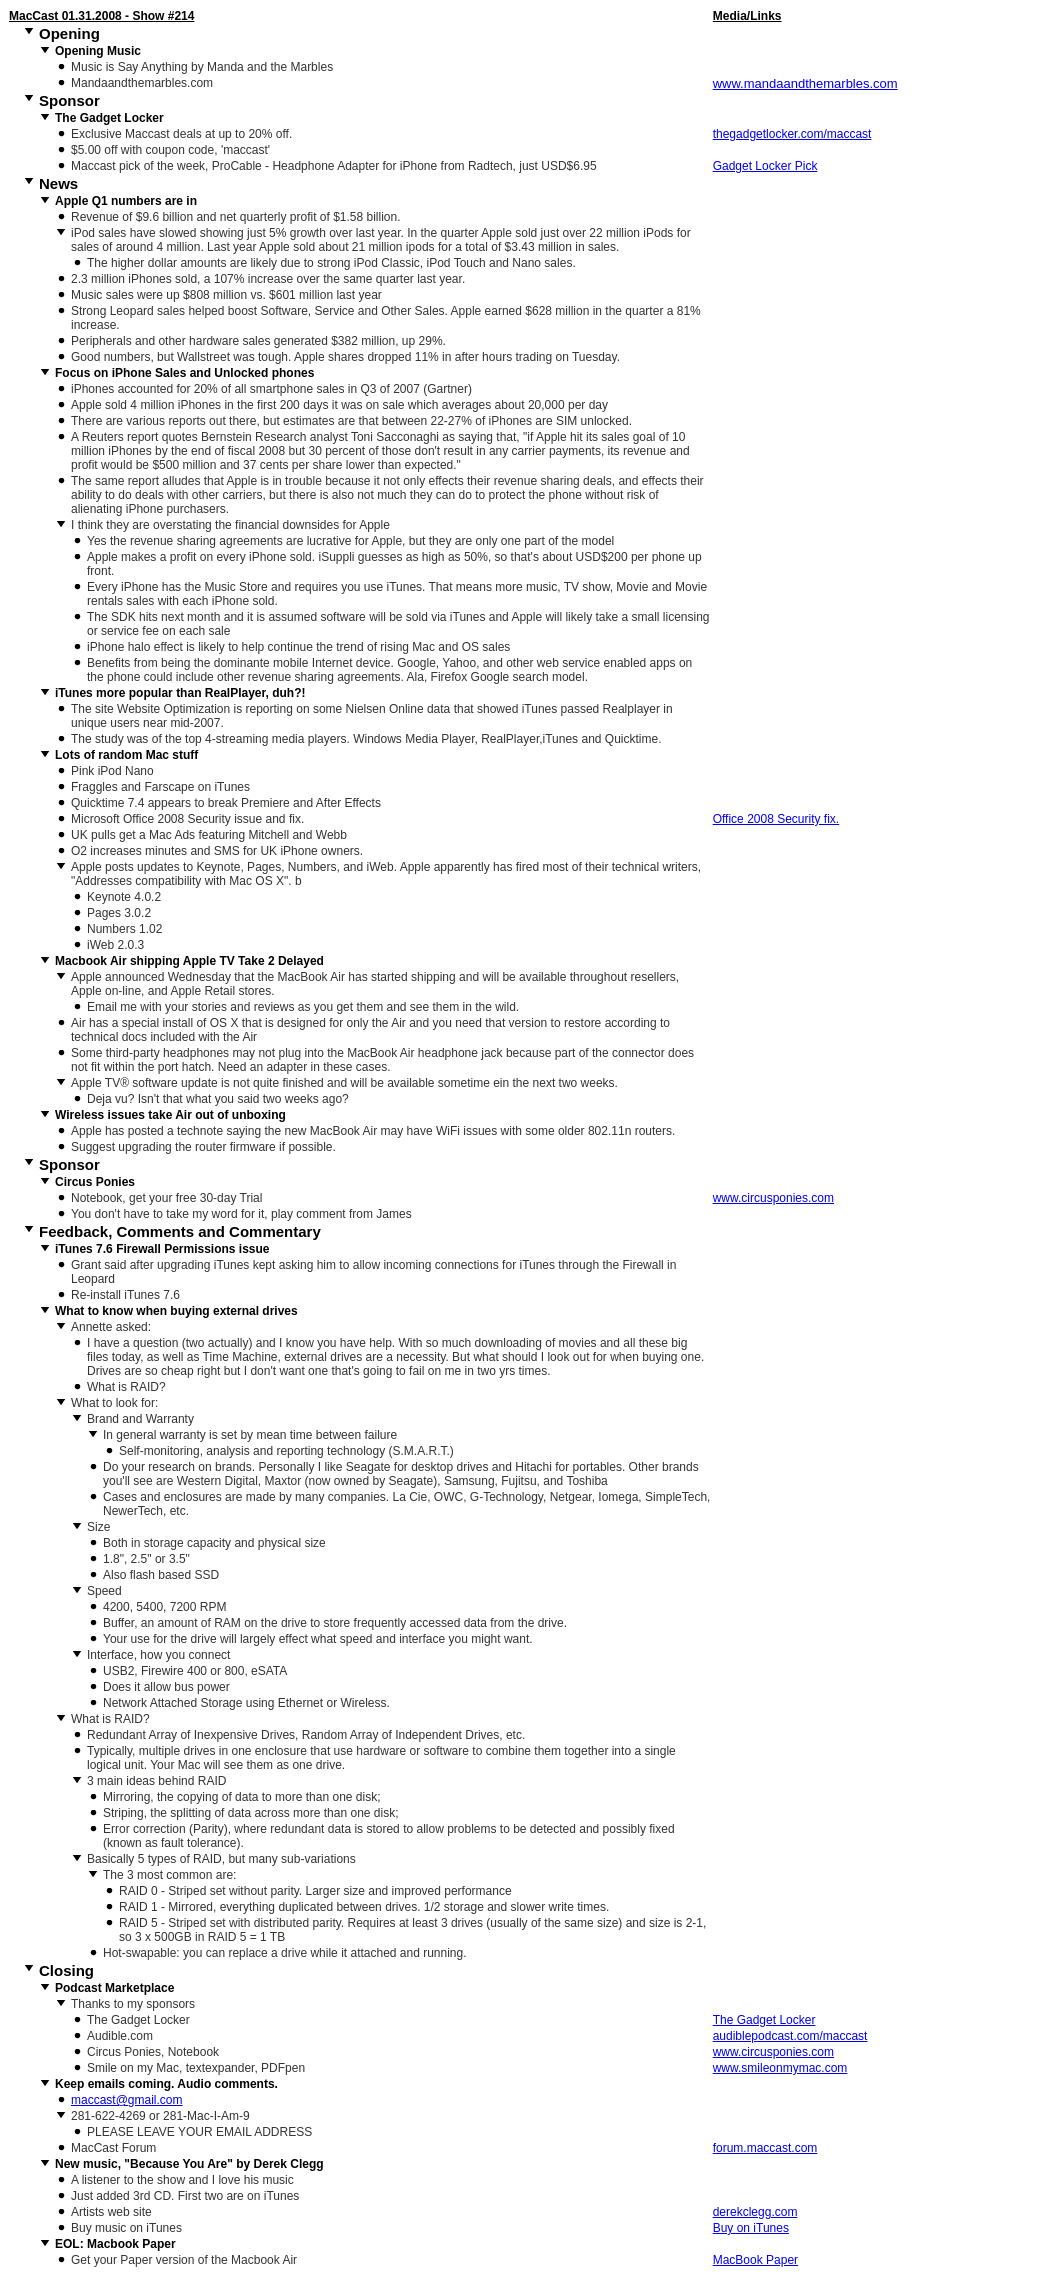  I want to click on maccast@gmail.com, so click(127, 2100).